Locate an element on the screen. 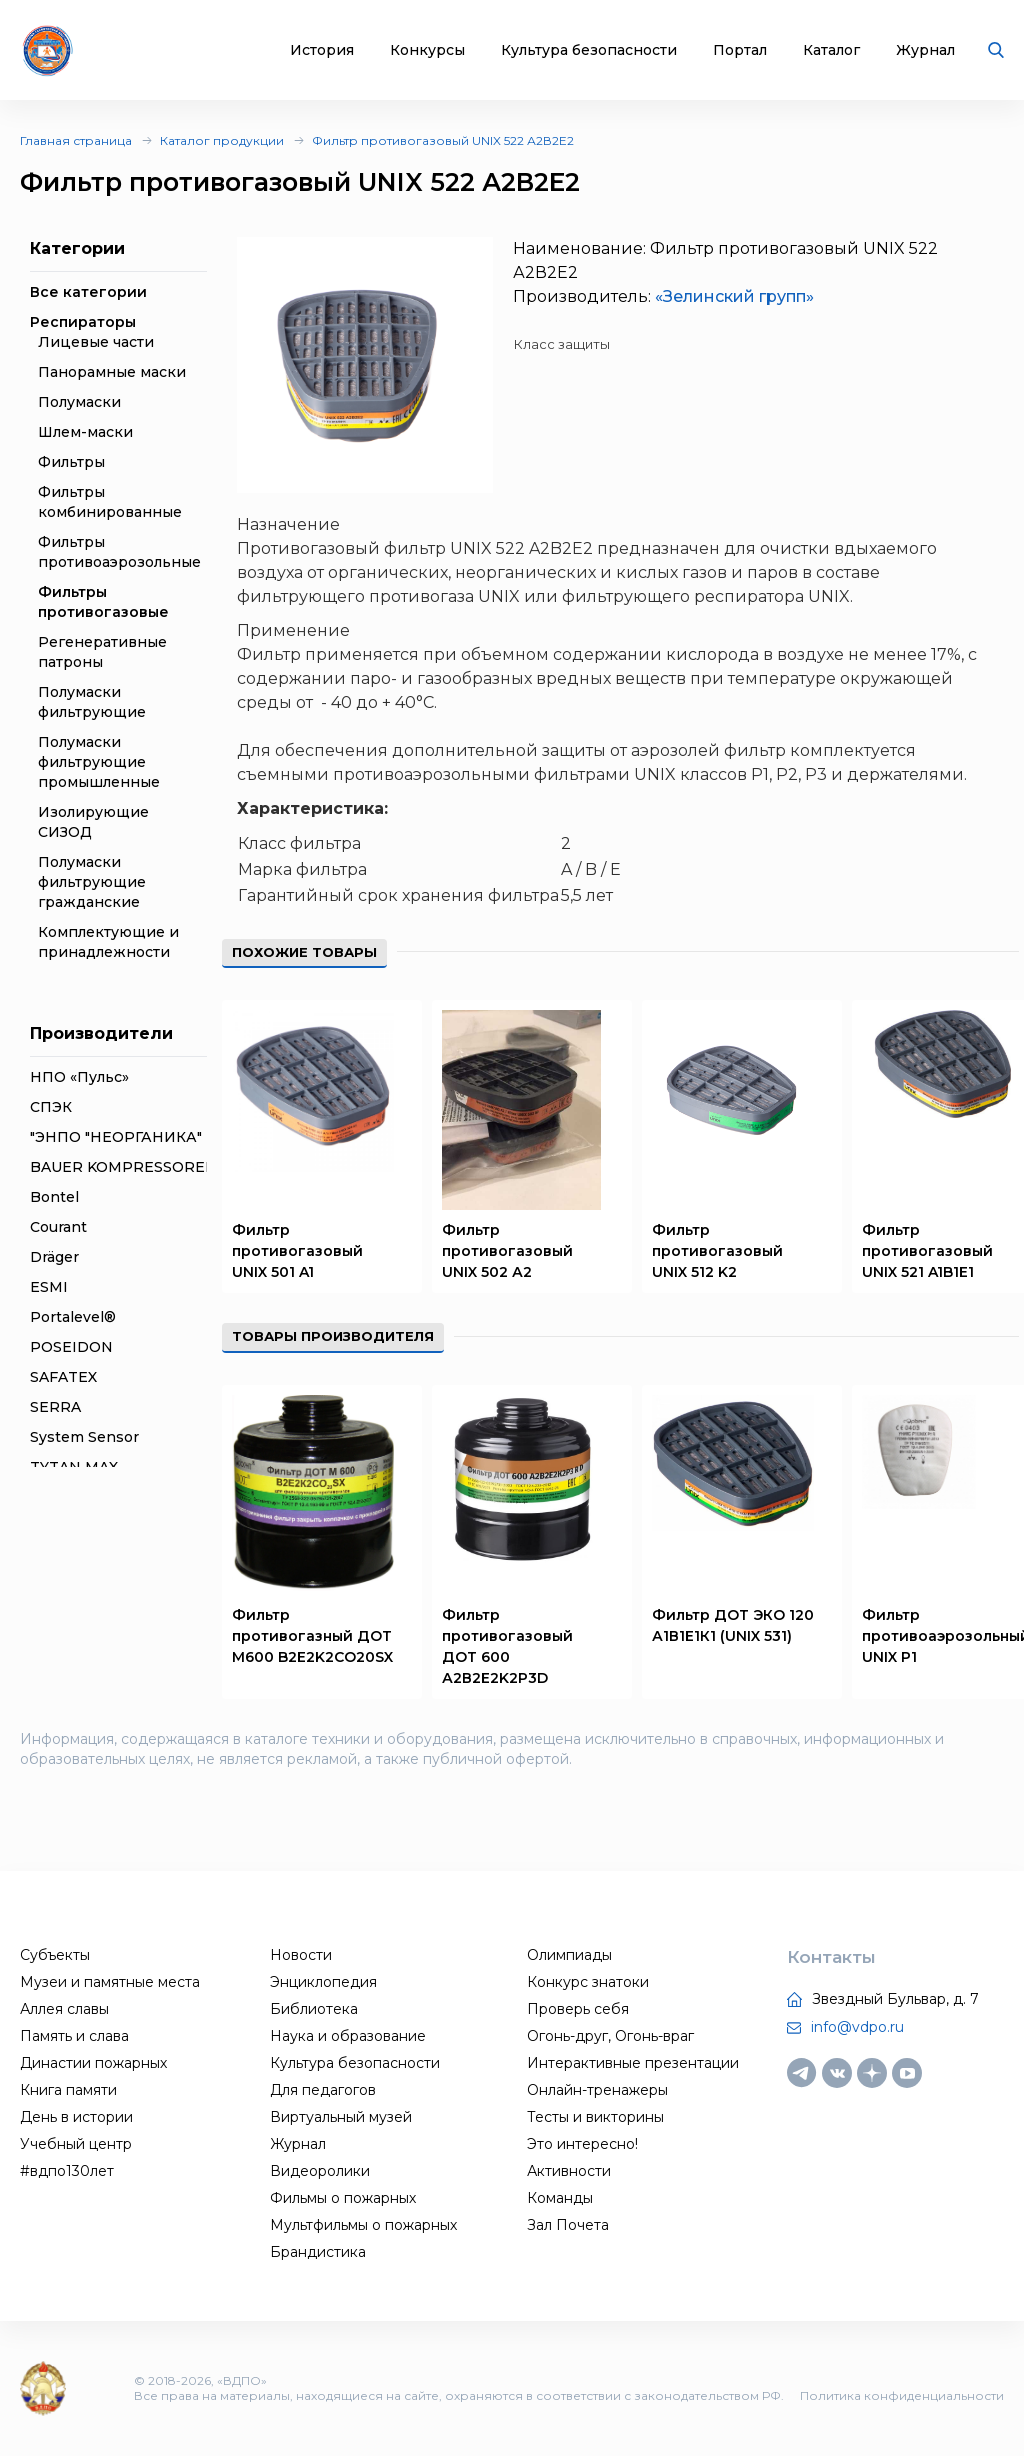 This screenshot has width=1024, height=2456. Культура безопасности is located at coordinates (589, 50).